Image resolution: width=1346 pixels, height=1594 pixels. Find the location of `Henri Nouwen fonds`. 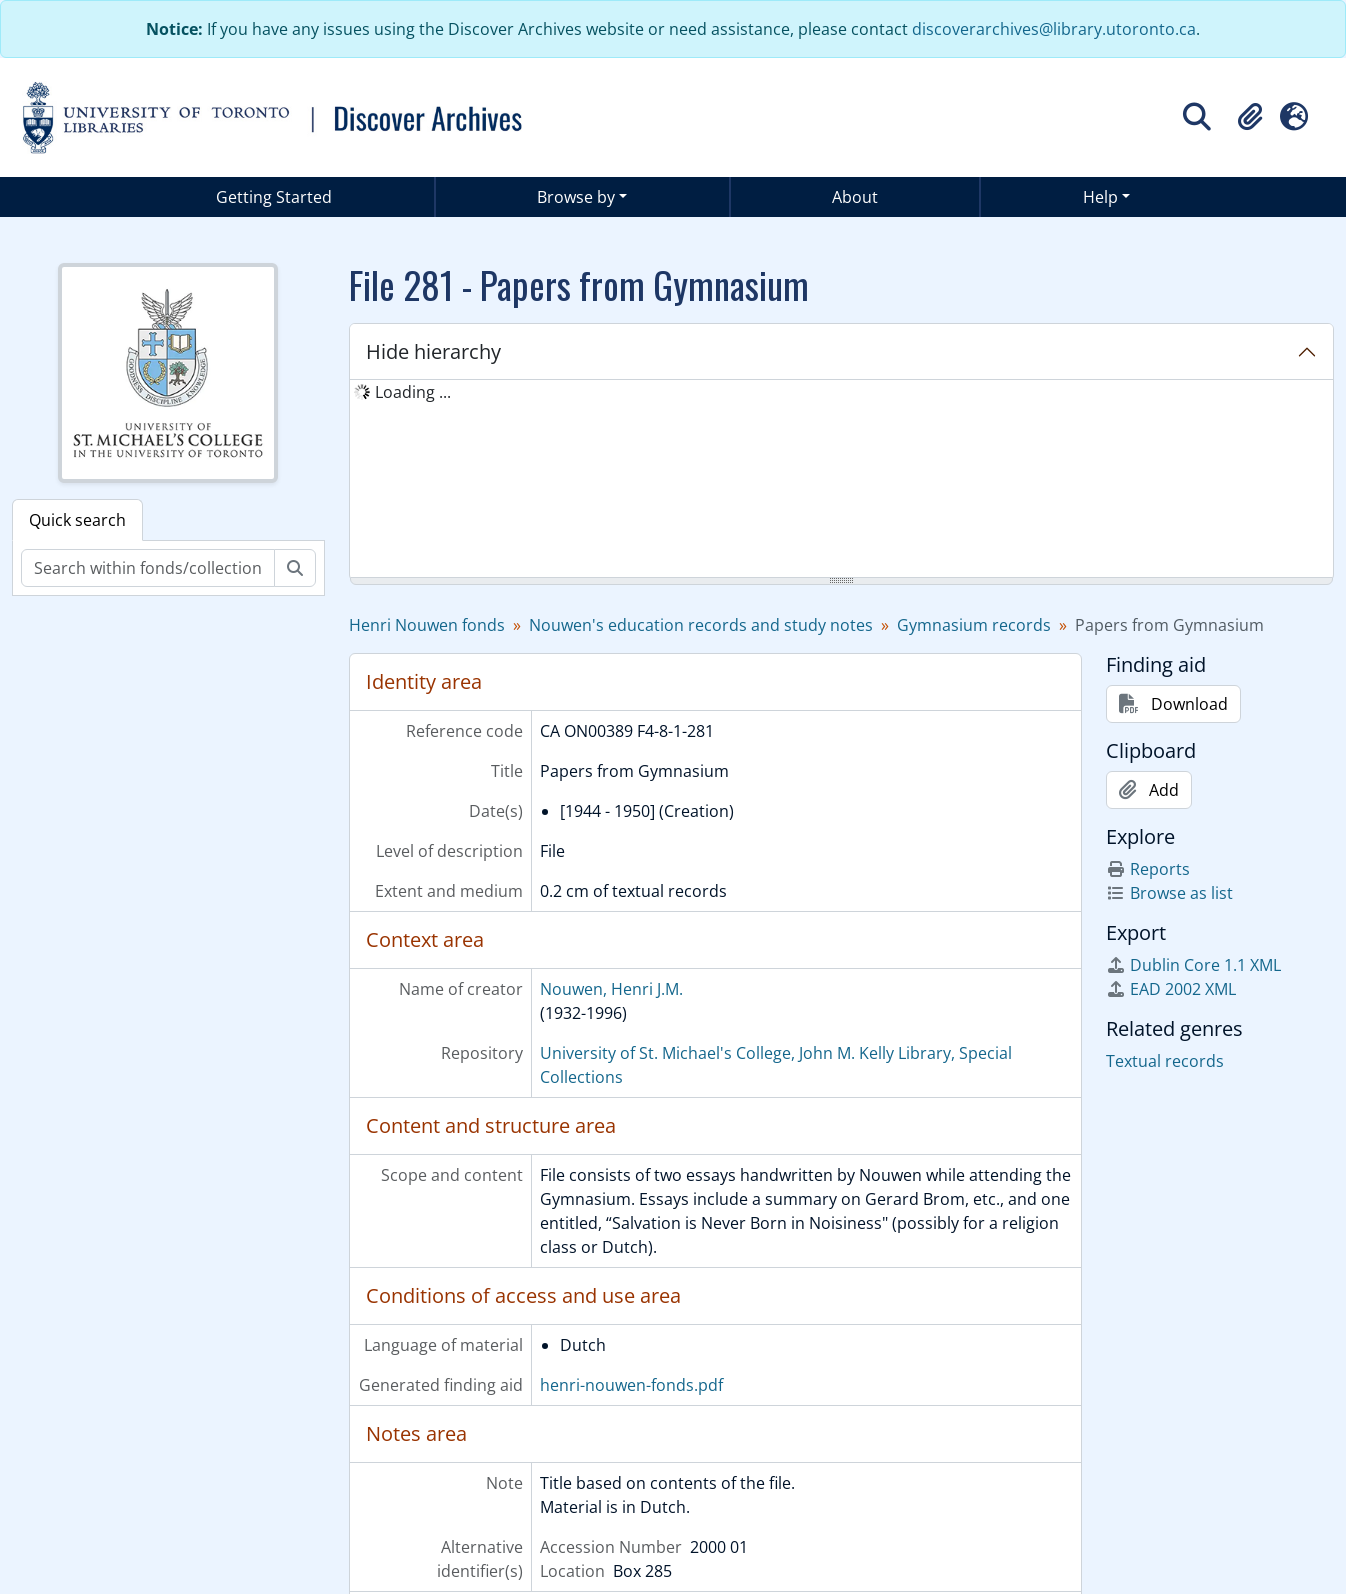

Henri Nouwen fonds is located at coordinates (427, 625).